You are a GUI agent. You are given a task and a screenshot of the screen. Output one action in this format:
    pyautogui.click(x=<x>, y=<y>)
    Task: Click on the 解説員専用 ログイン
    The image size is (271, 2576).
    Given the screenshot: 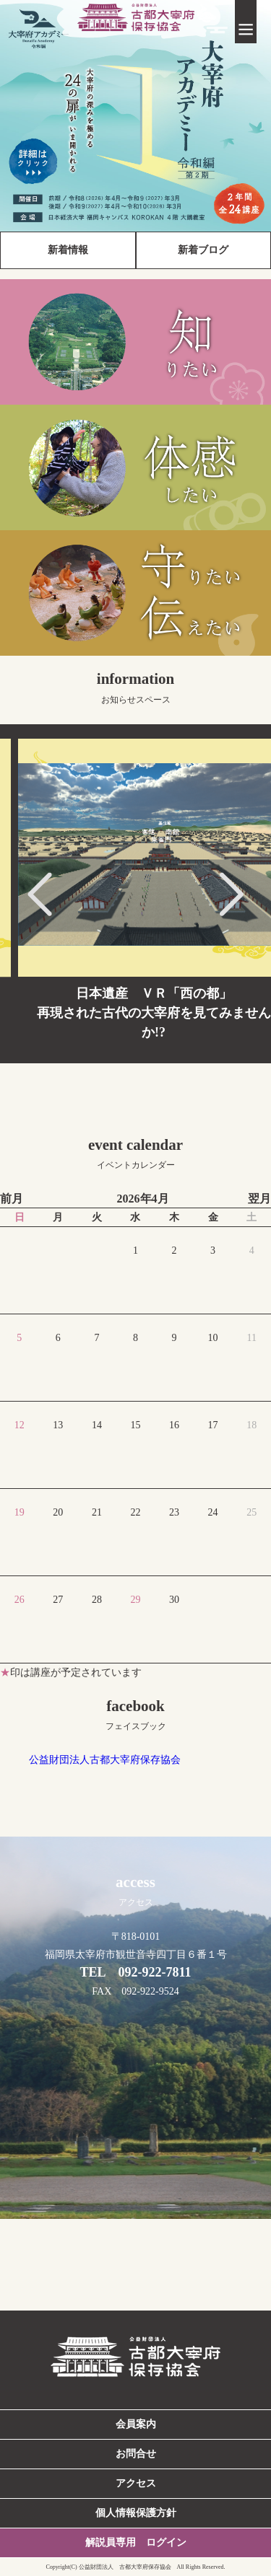 What is the action you would take?
    pyautogui.click(x=135, y=2542)
    